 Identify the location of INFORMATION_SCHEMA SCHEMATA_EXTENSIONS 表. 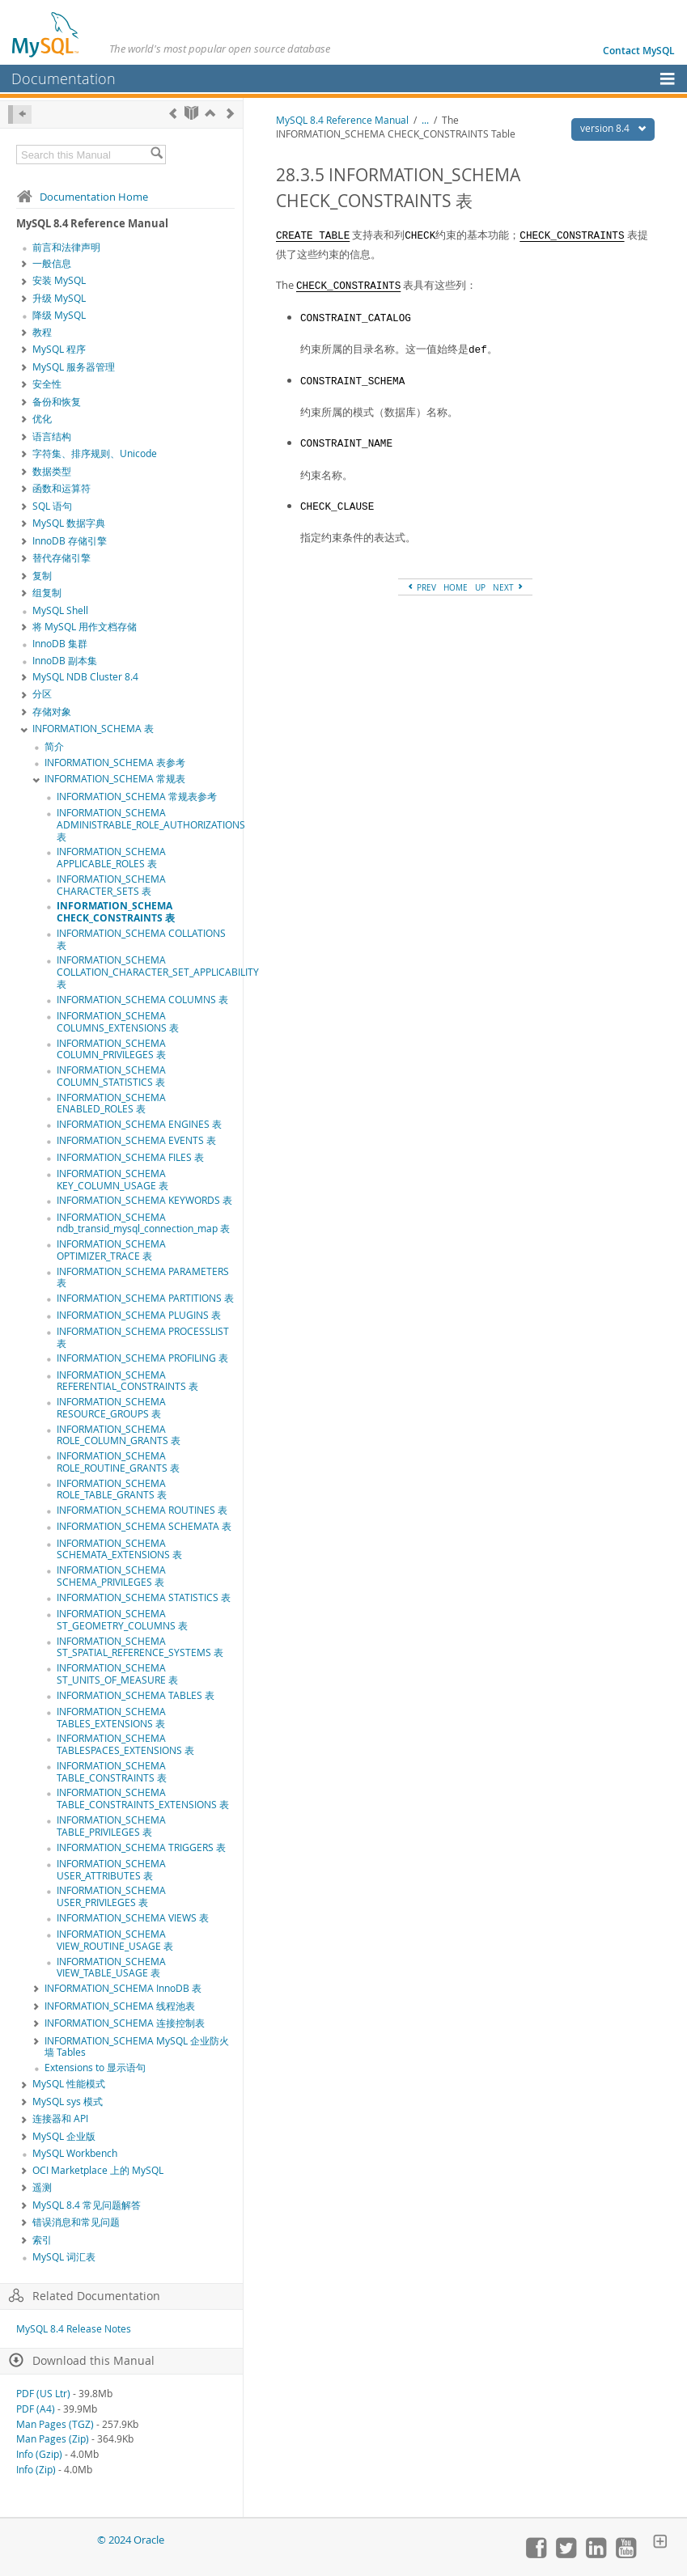
(119, 1549).